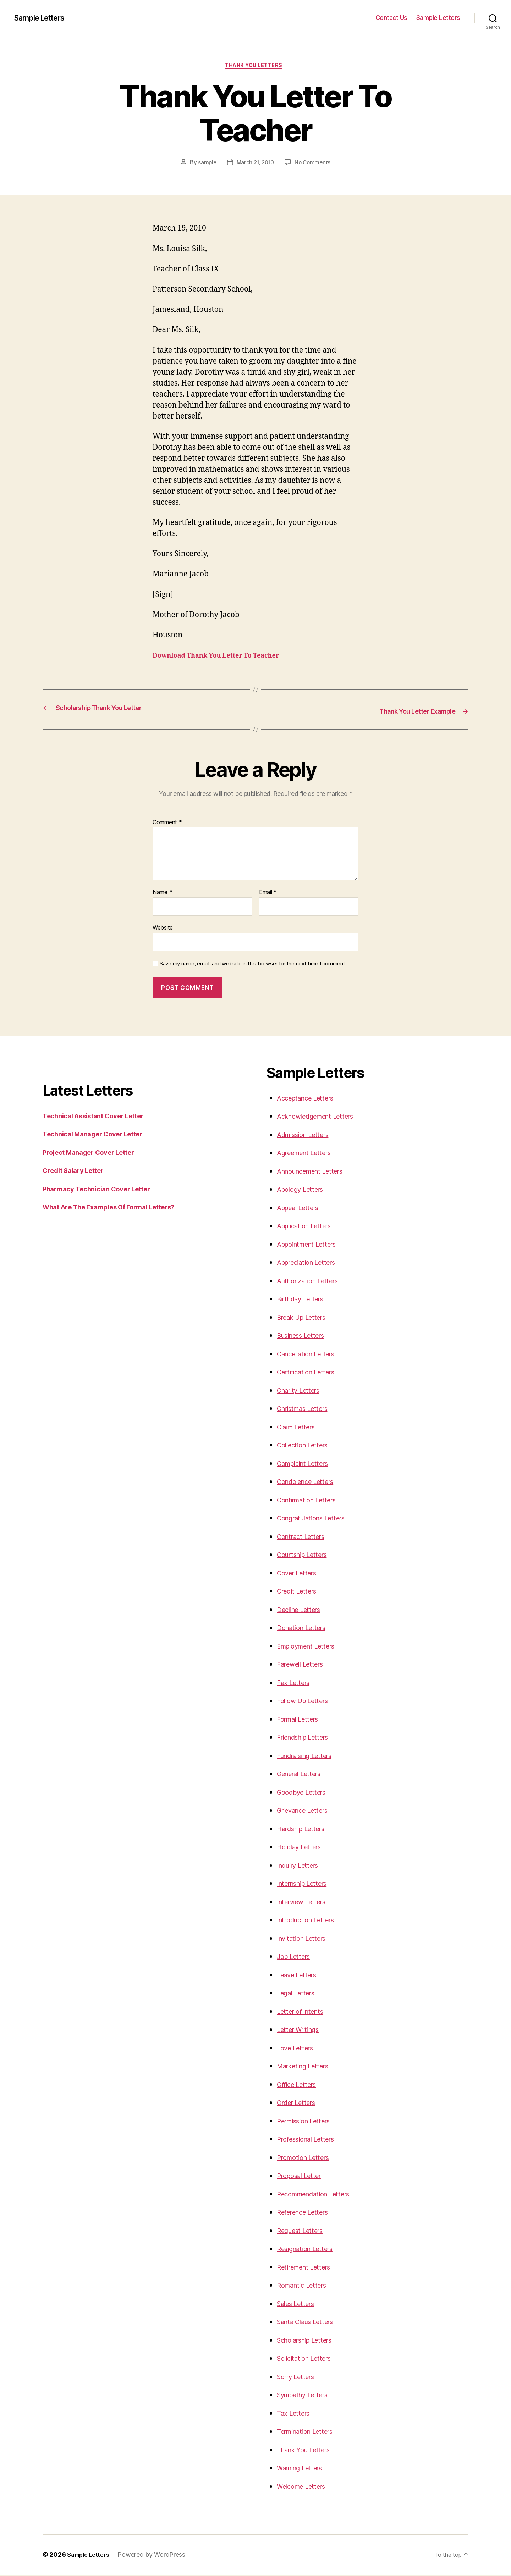  Describe the element at coordinates (162, 894) in the screenshot. I see `Name` at that location.